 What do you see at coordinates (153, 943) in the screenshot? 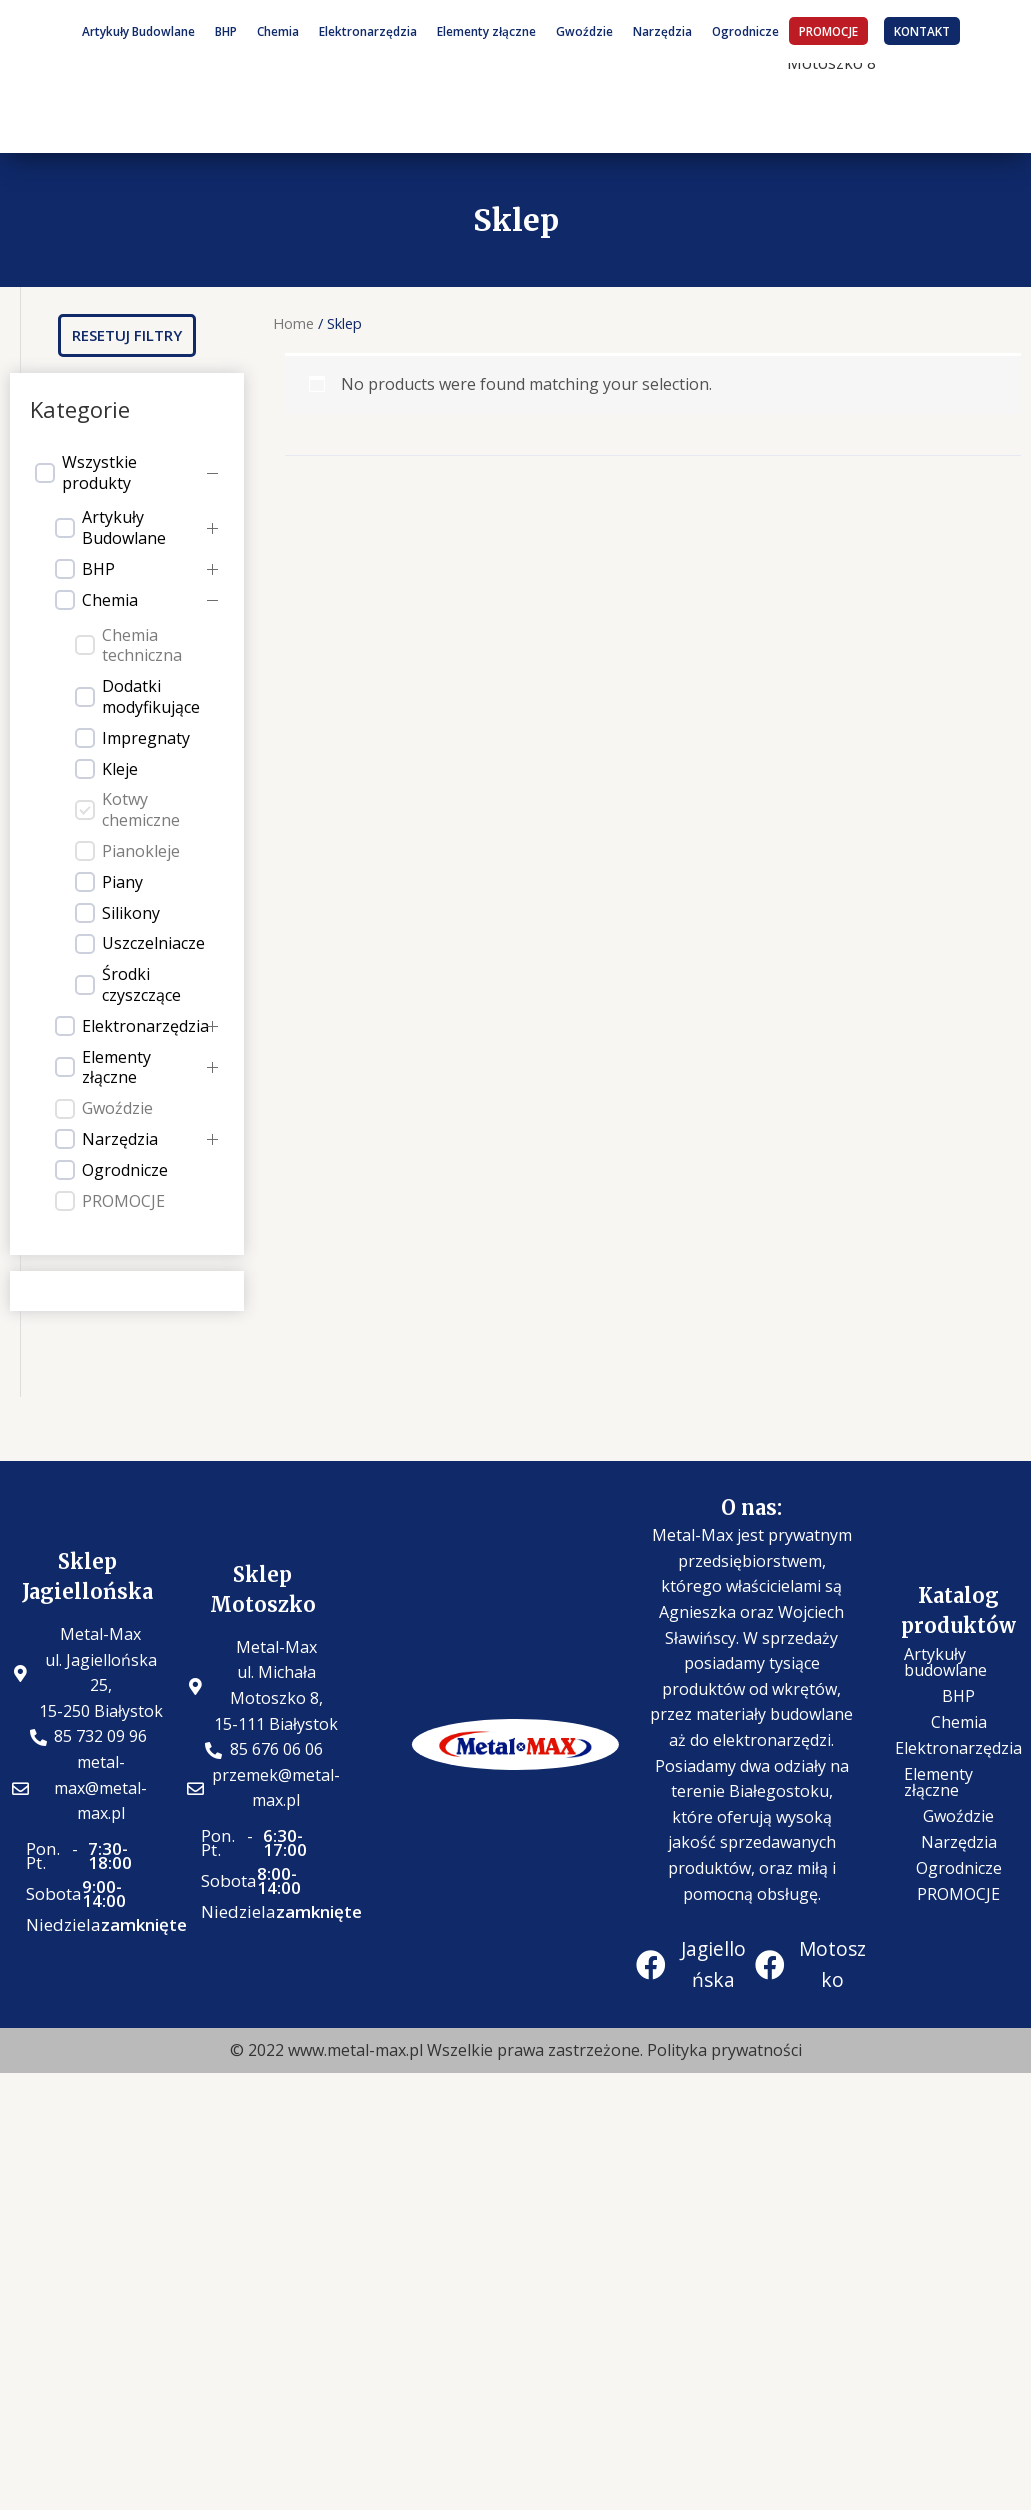
I see `Uszczelniacze` at bounding box center [153, 943].